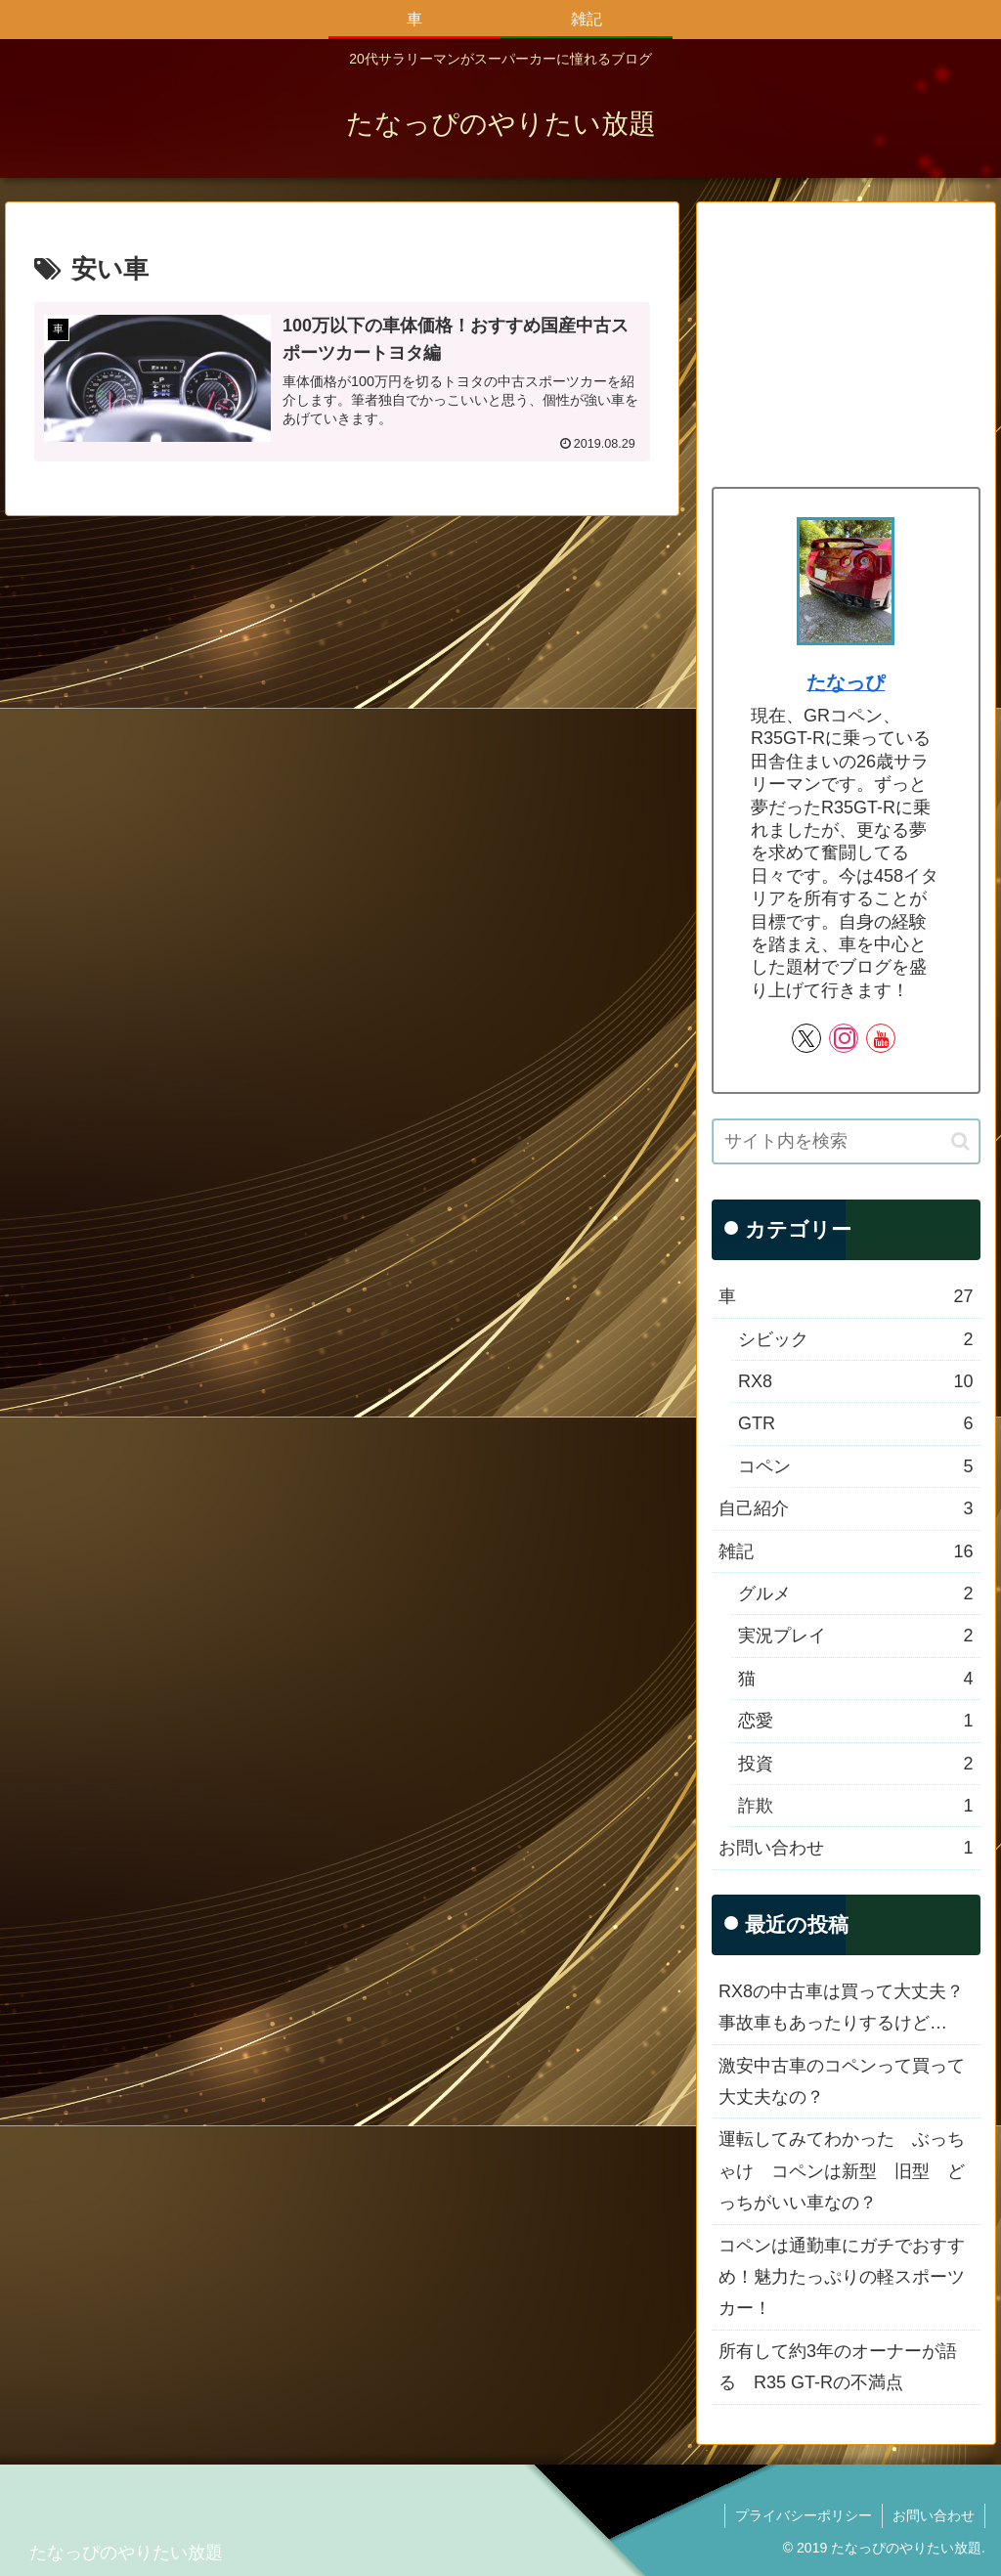 The height and width of the screenshot is (2576, 1001). I want to click on 雑記, so click(845, 1551).